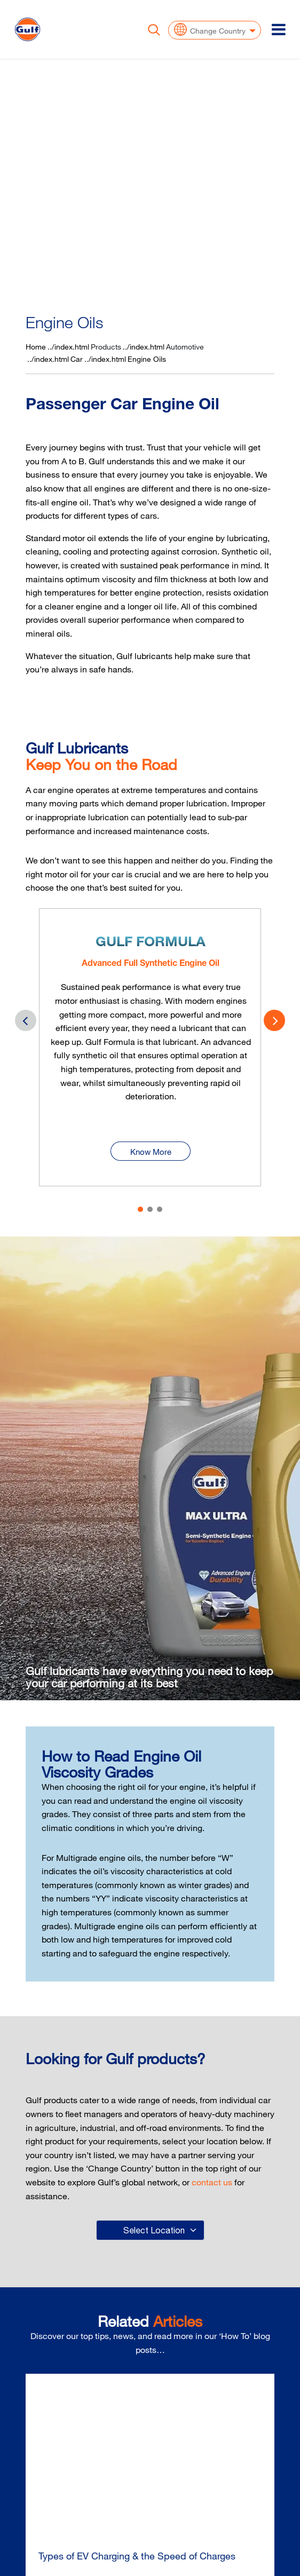  What do you see at coordinates (154, 2230) in the screenshot?
I see `Select Location` at bounding box center [154, 2230].